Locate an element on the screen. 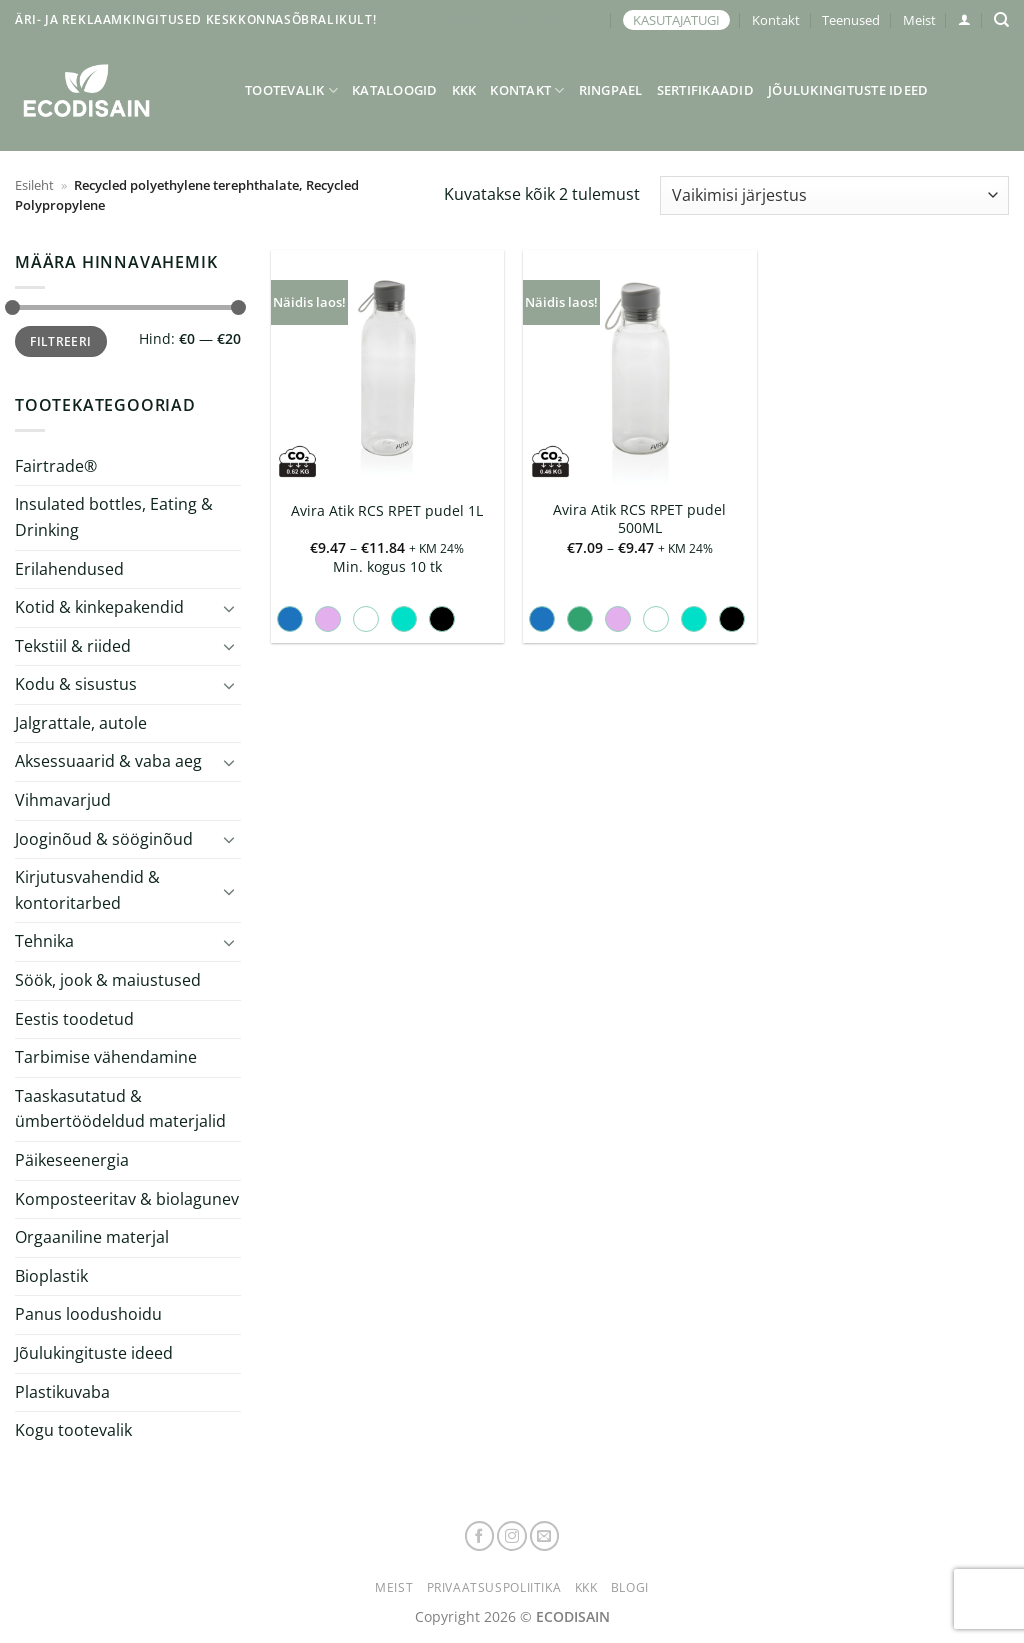  Komposteeritav & biolagunev is located at coordinates (127, 1199).